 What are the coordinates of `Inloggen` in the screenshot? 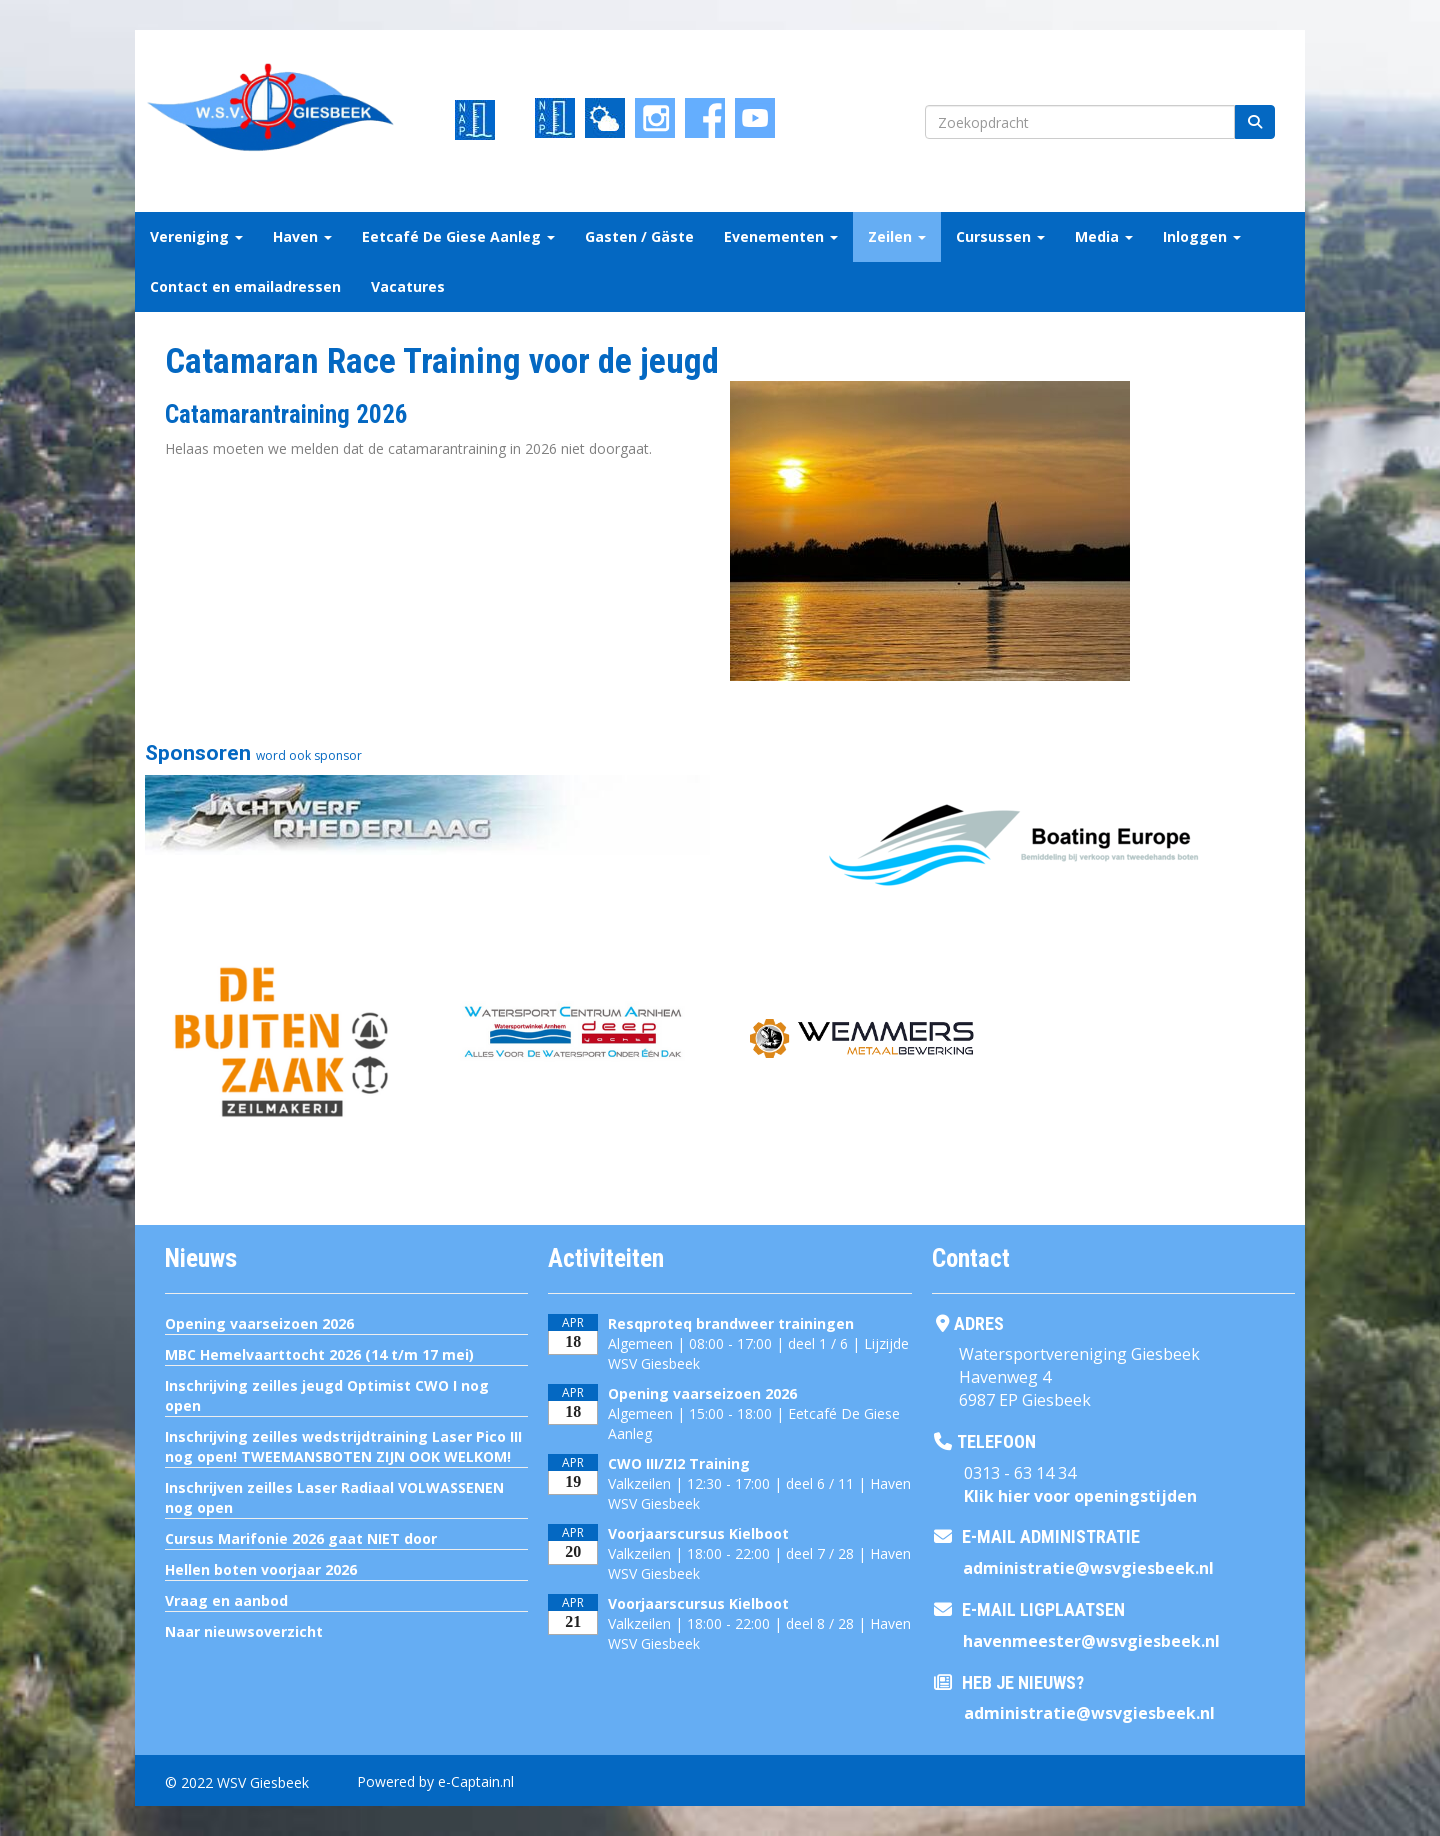 It's located at (1202, 236).